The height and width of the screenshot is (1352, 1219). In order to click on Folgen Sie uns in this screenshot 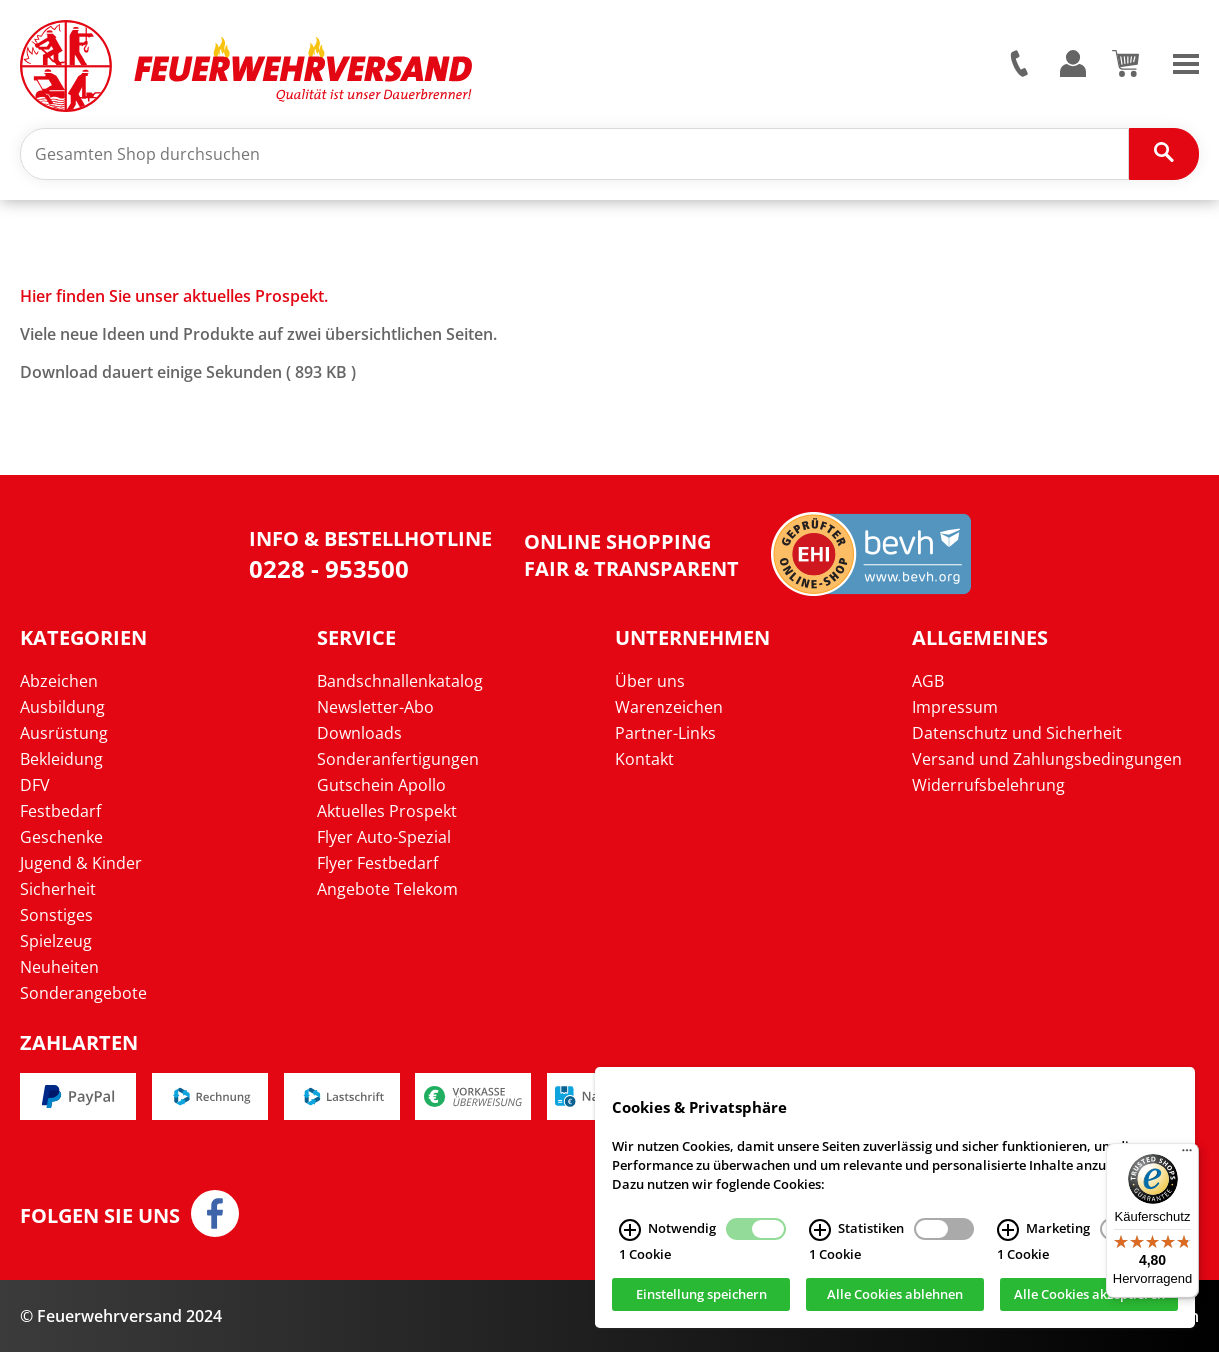, I will do `click(100, 1216)`.